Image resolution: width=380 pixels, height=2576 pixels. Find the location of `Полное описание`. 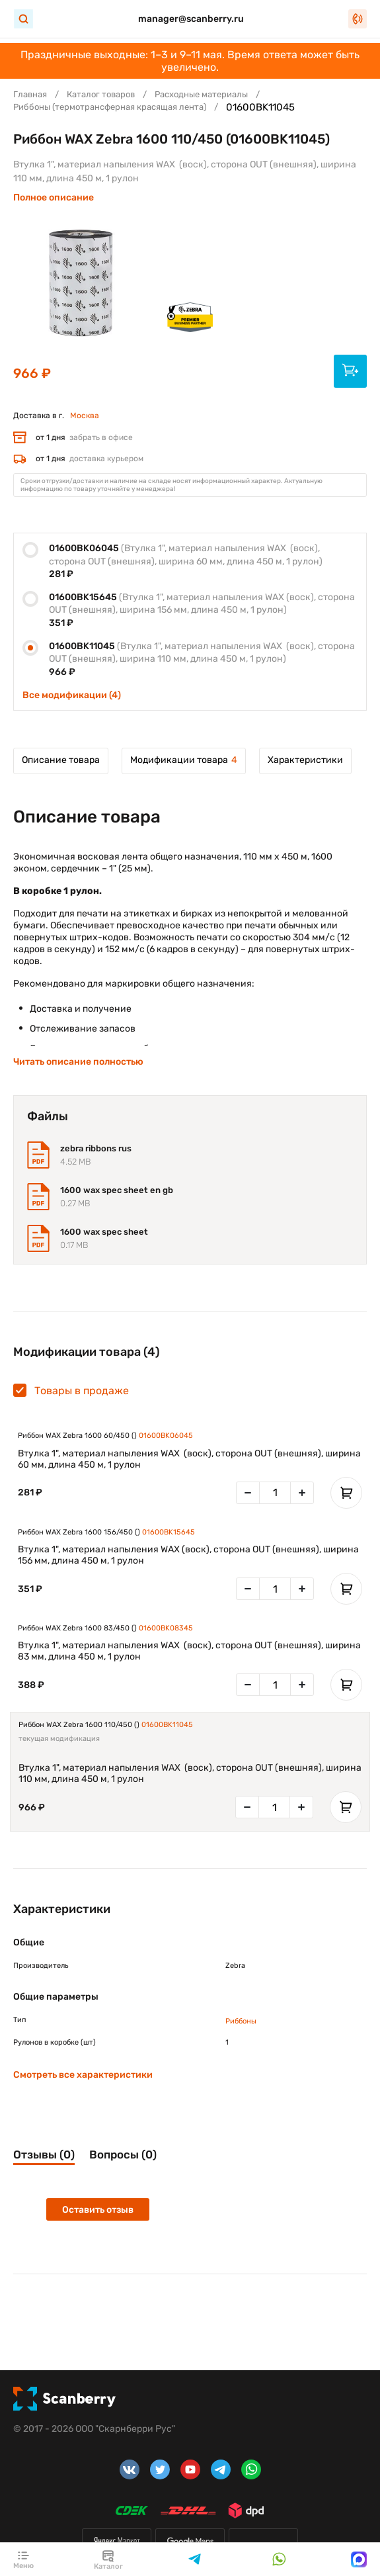

Полное описание is located at coordinates (53, 197).